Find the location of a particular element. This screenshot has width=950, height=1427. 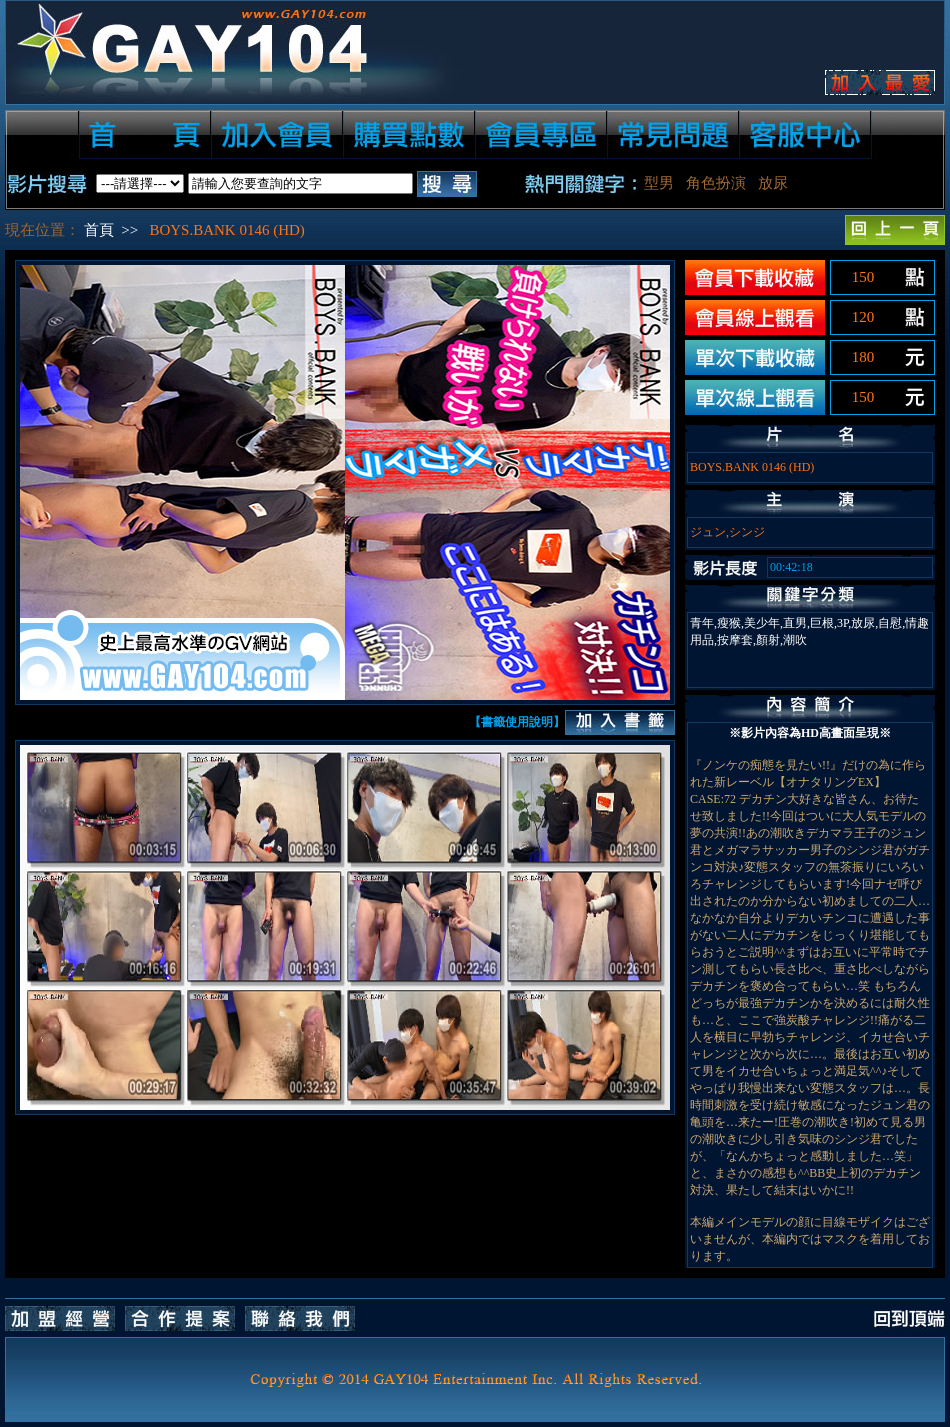

首頁 is located at coordinates (99, 230).